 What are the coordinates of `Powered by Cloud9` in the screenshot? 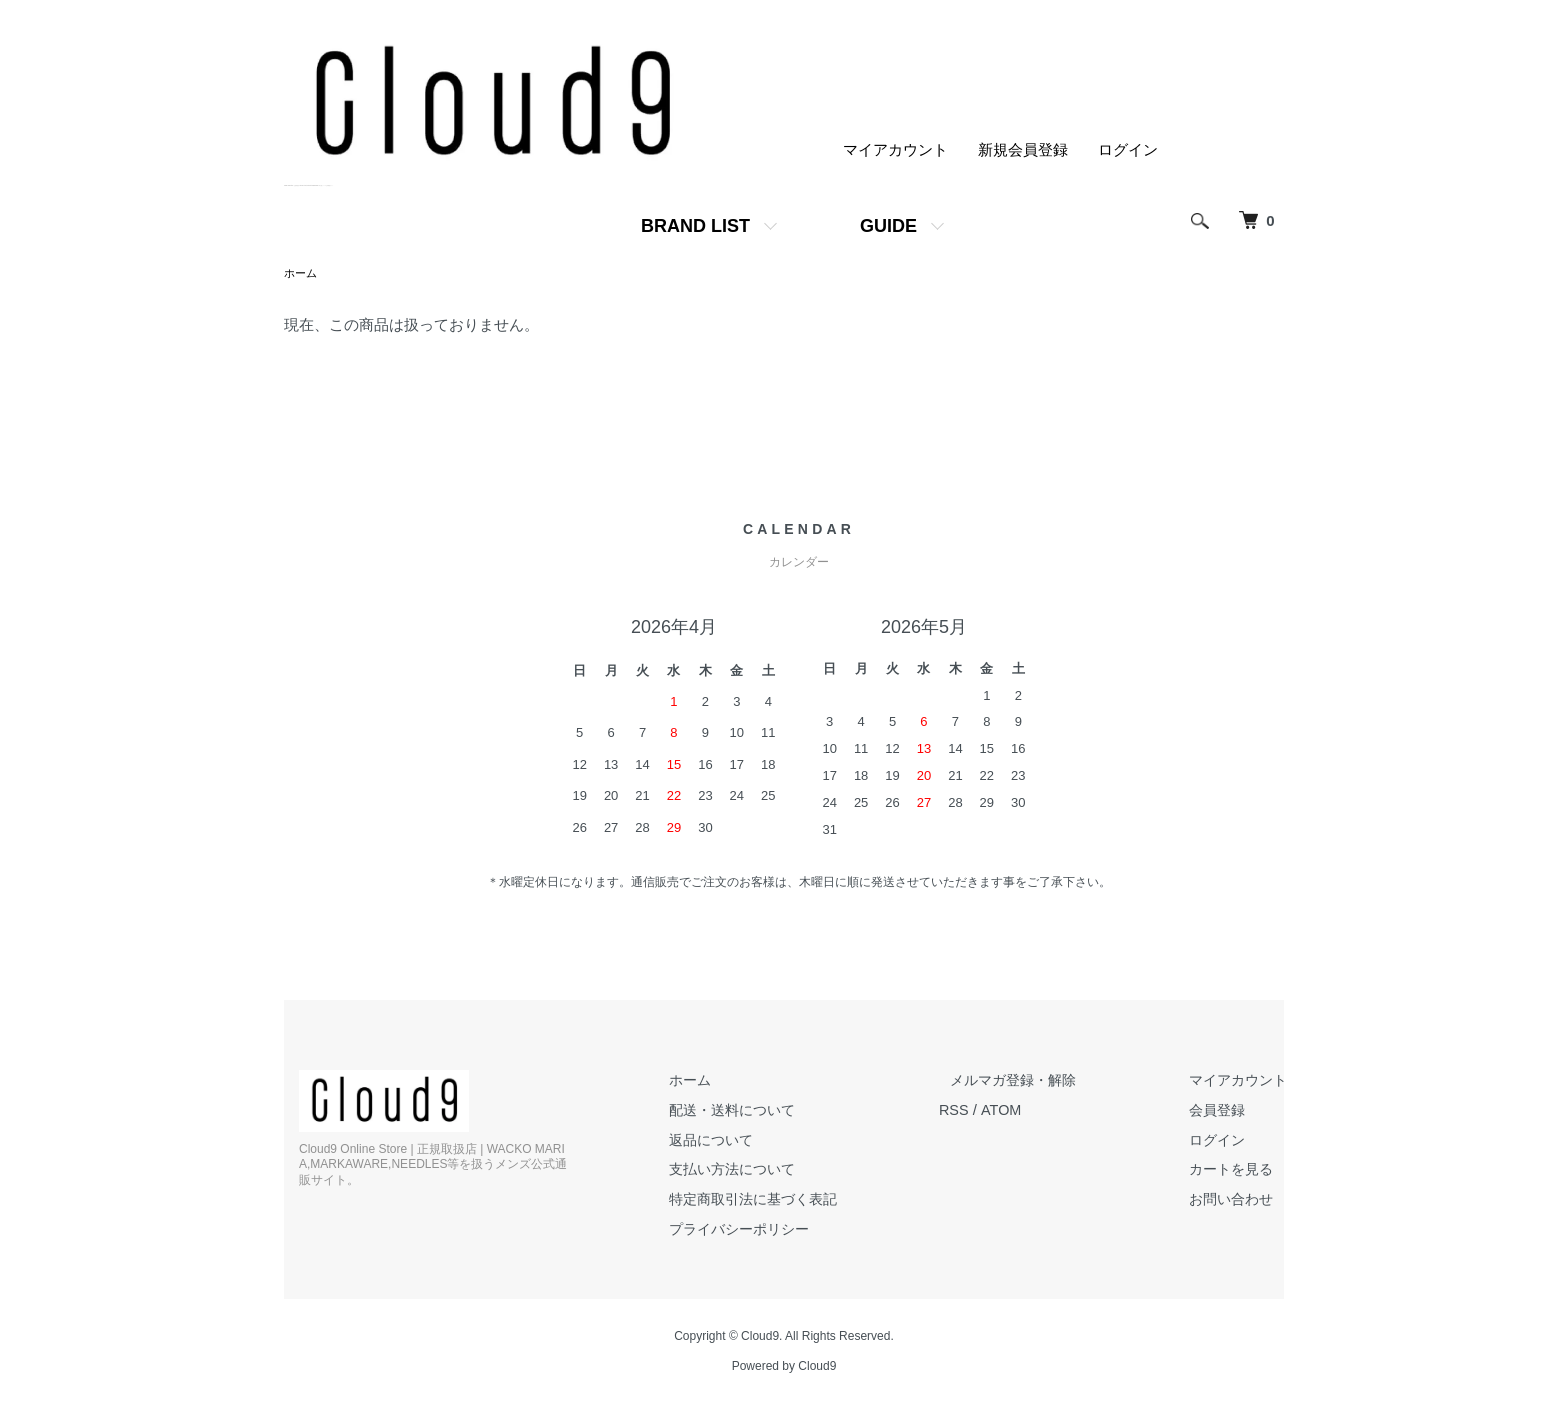 It's located at (784, 1366).